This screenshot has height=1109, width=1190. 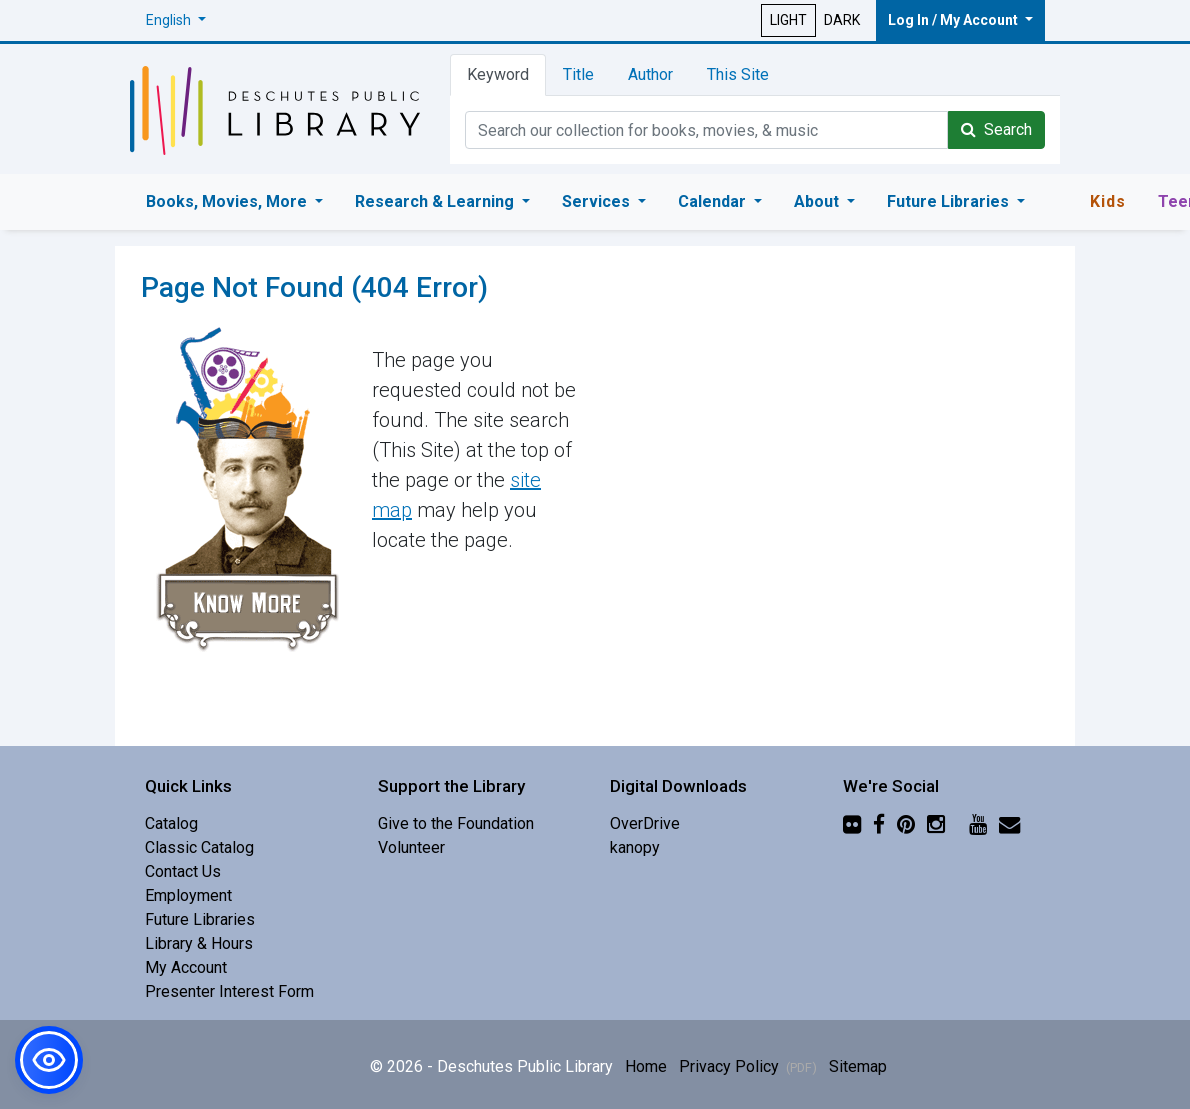 What do you see at coordinates (954, 20) in the screenshot?
I see `Log In / My Account [button]` at bounding box center [954, 20].